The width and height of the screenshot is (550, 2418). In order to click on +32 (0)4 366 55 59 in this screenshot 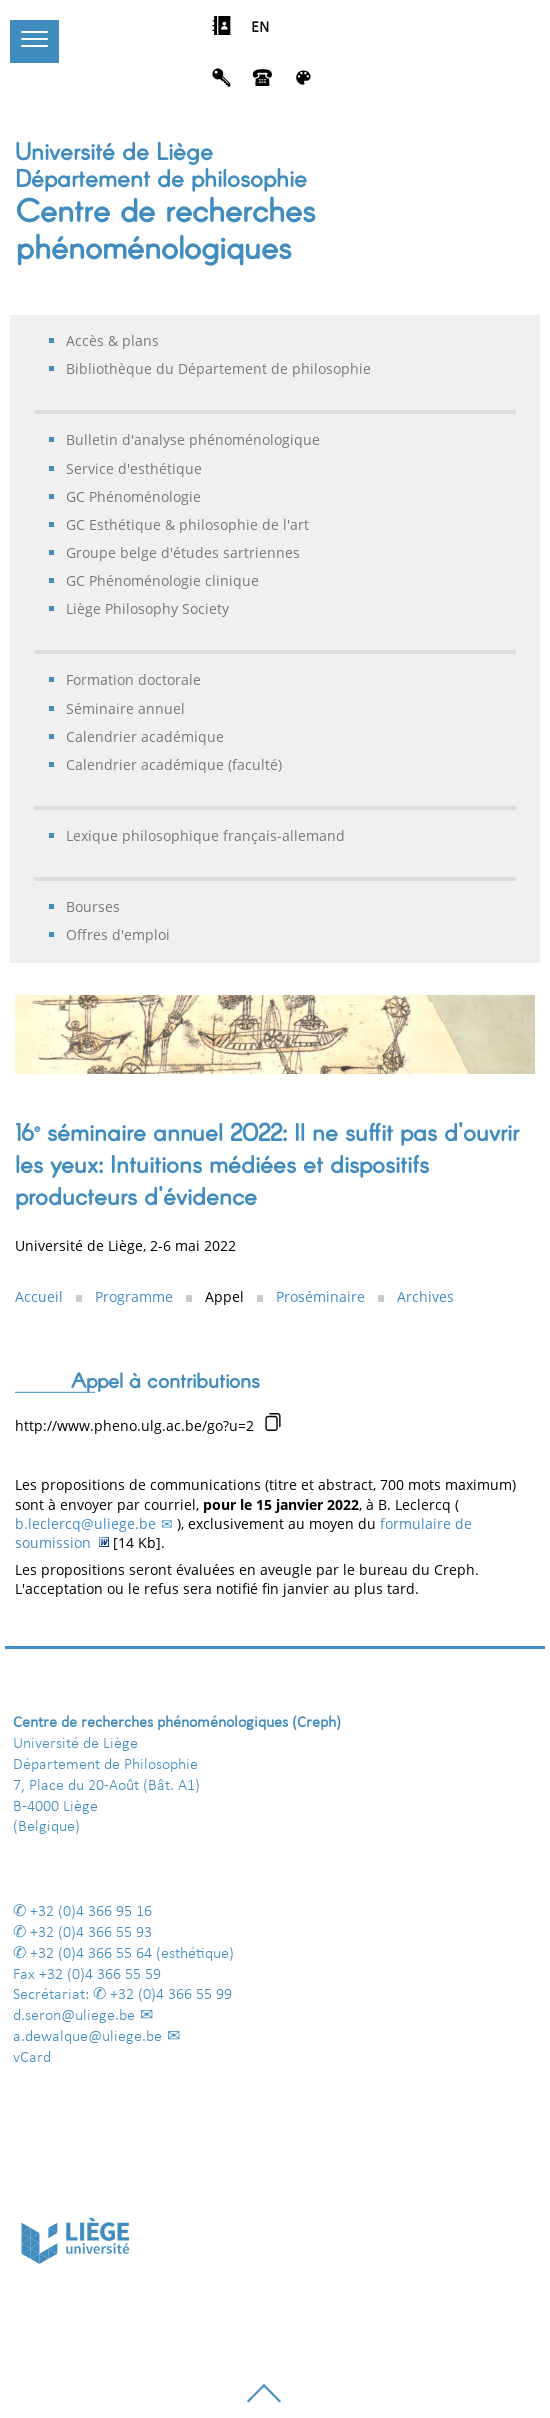, I will do `click(100, 1975)`.